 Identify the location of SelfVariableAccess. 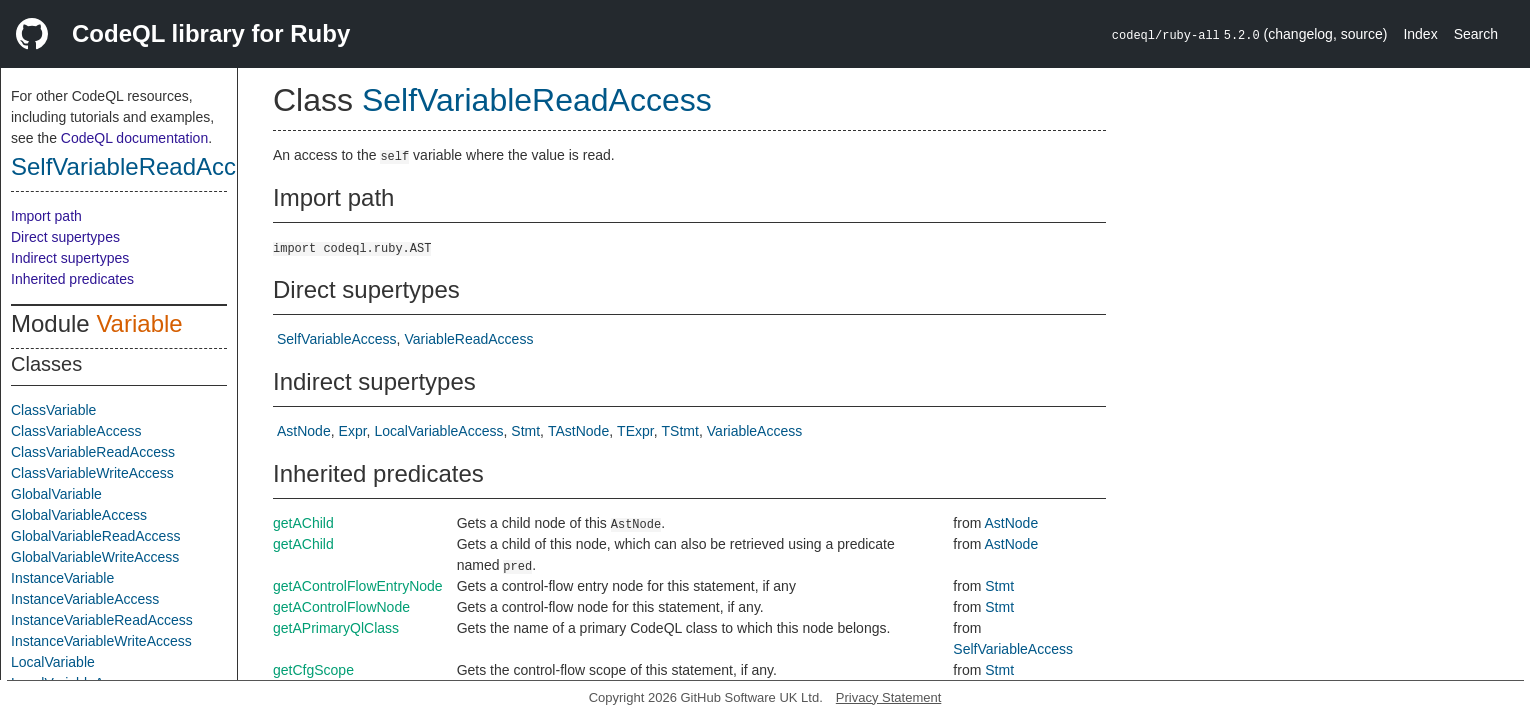
(337, 339).